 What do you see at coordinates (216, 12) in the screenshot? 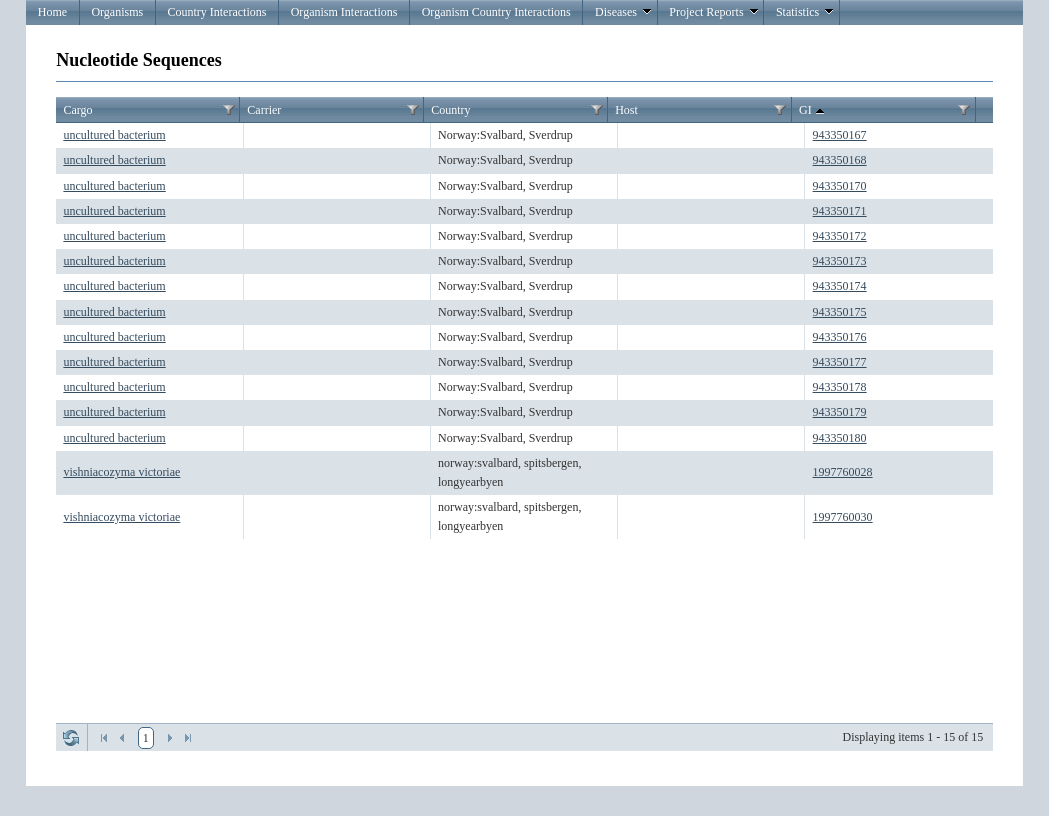
I see `Country Interactions` at bounding box center [216, 12].